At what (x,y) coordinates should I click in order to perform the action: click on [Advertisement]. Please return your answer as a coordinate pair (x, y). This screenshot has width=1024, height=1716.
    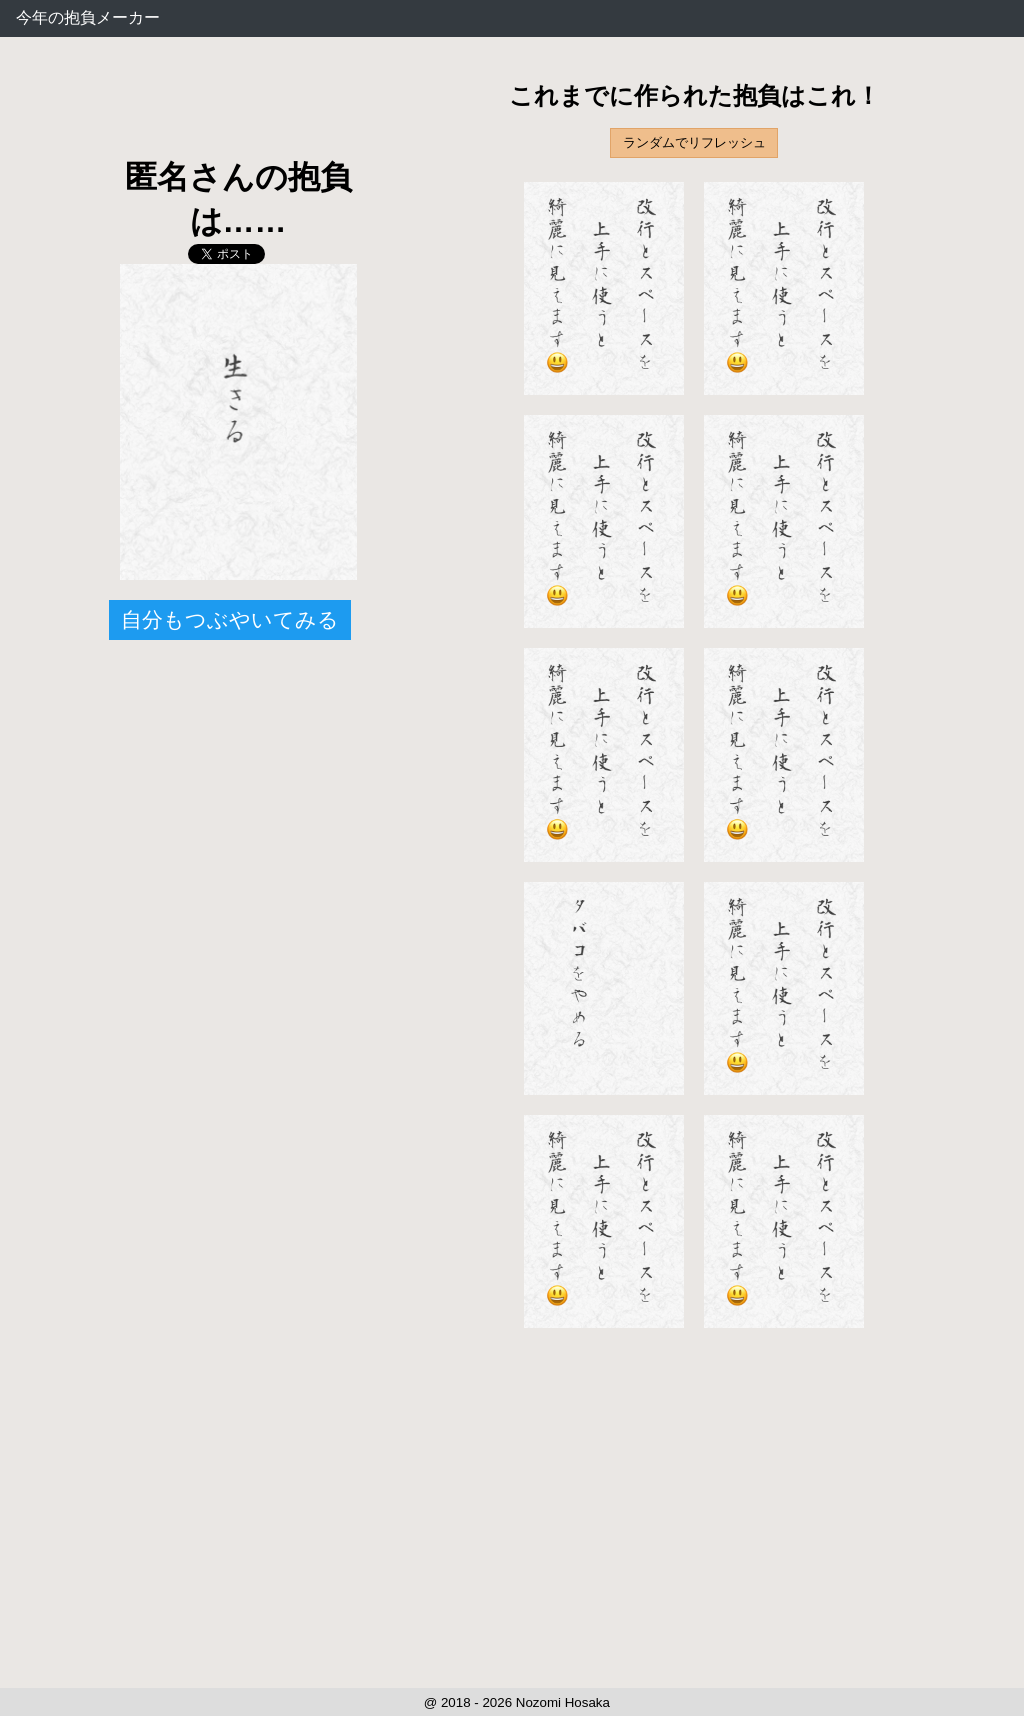
    Looking at the image, I should click on (238, 110).